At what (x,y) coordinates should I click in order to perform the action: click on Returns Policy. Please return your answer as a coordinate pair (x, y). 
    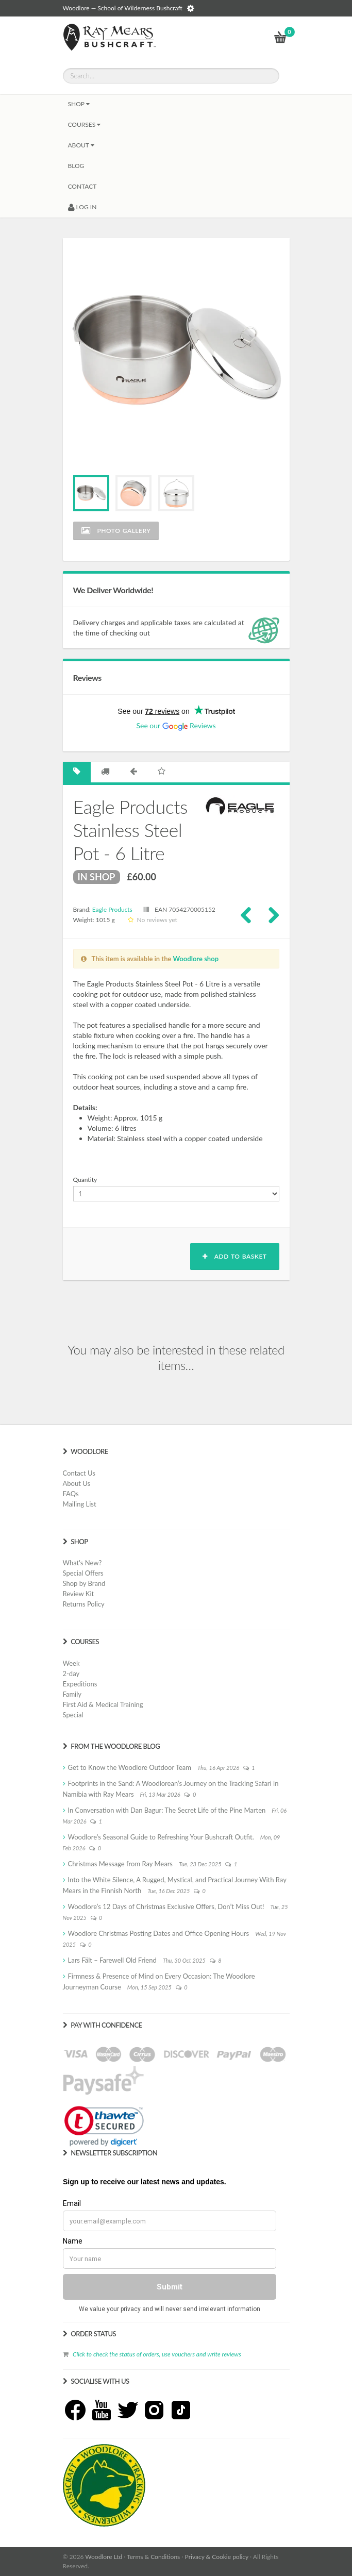
    Looking at the image, I should click on (84, 1604).